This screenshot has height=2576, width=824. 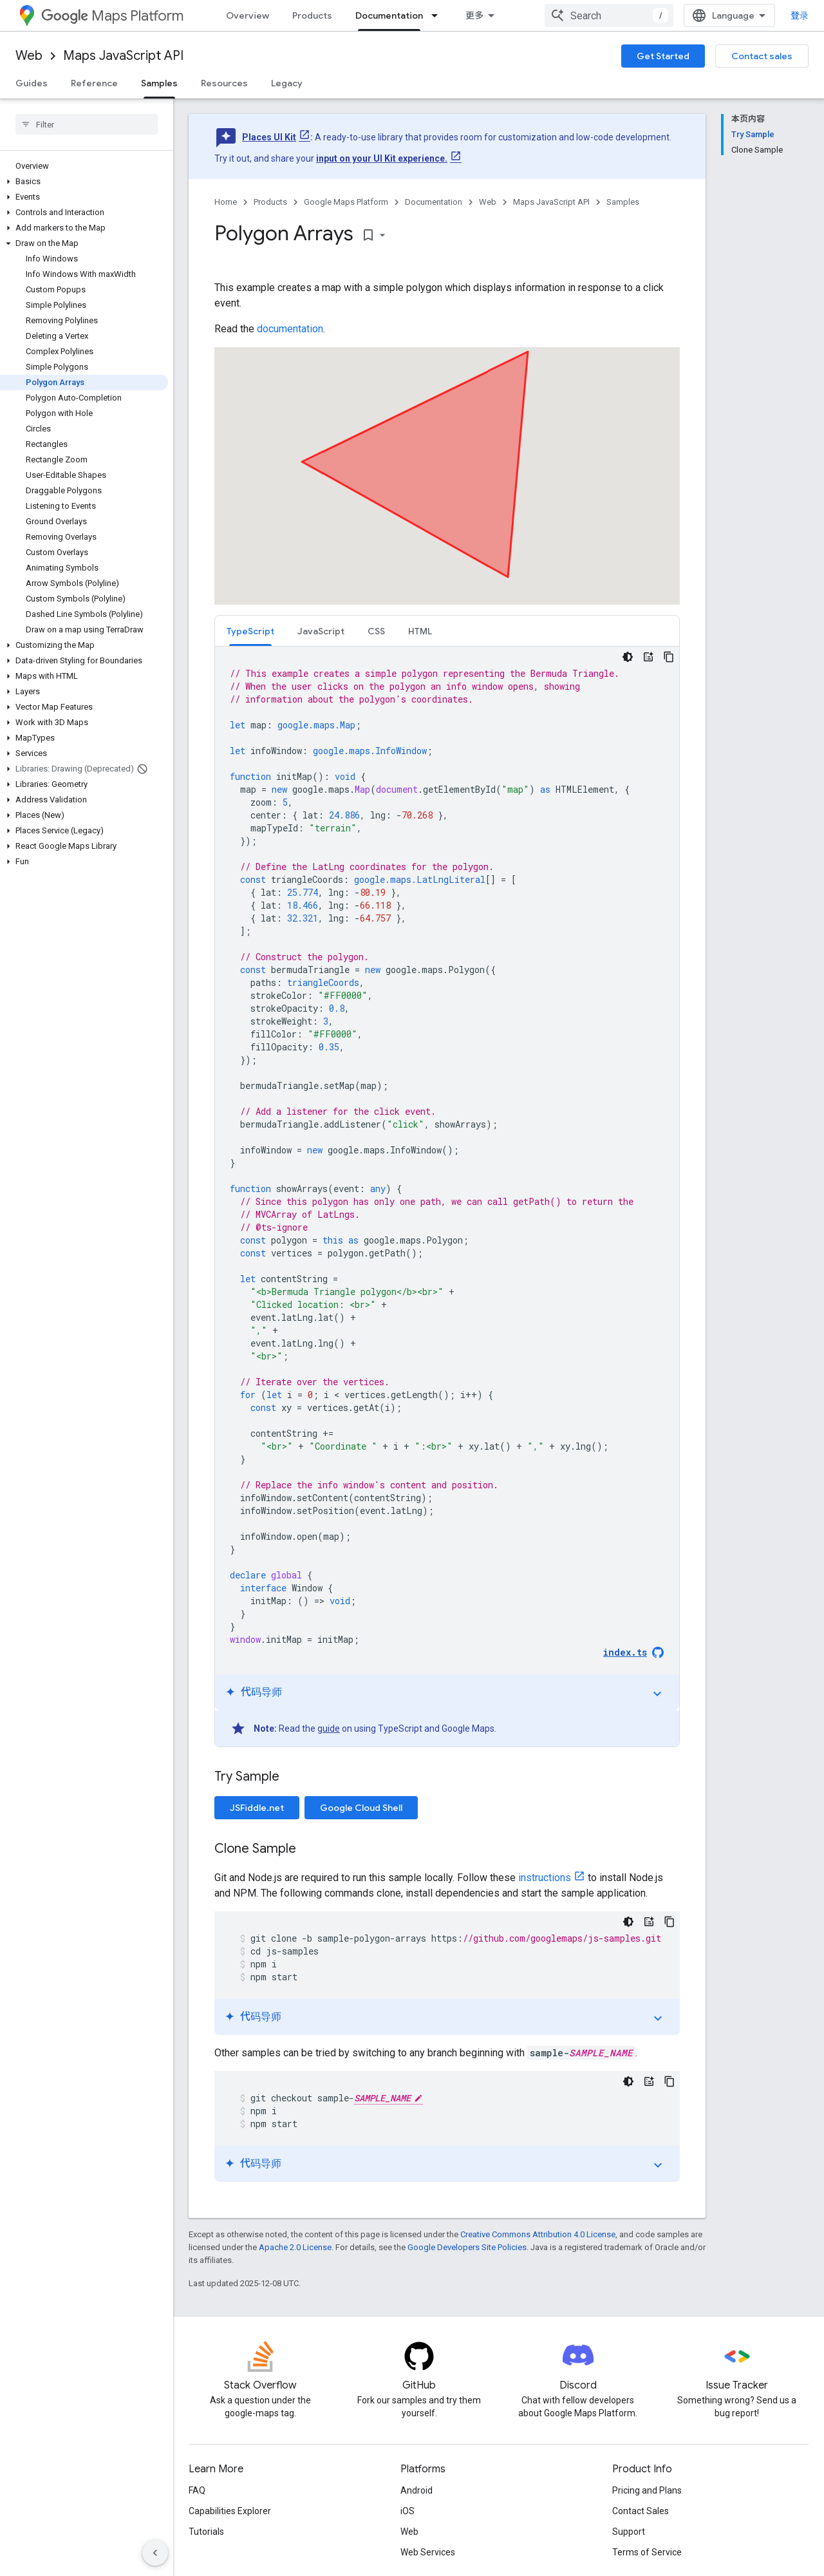 What do you see at coordinates (225, 202) in the screenshot?
I see `Home` at bounding box center [225, 202].